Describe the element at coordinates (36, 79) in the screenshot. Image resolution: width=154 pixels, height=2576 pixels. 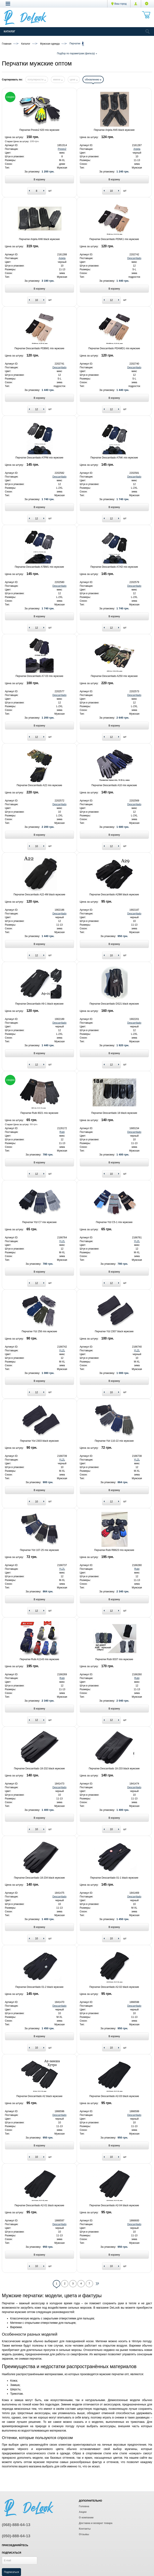
I see `популярности` at that location.